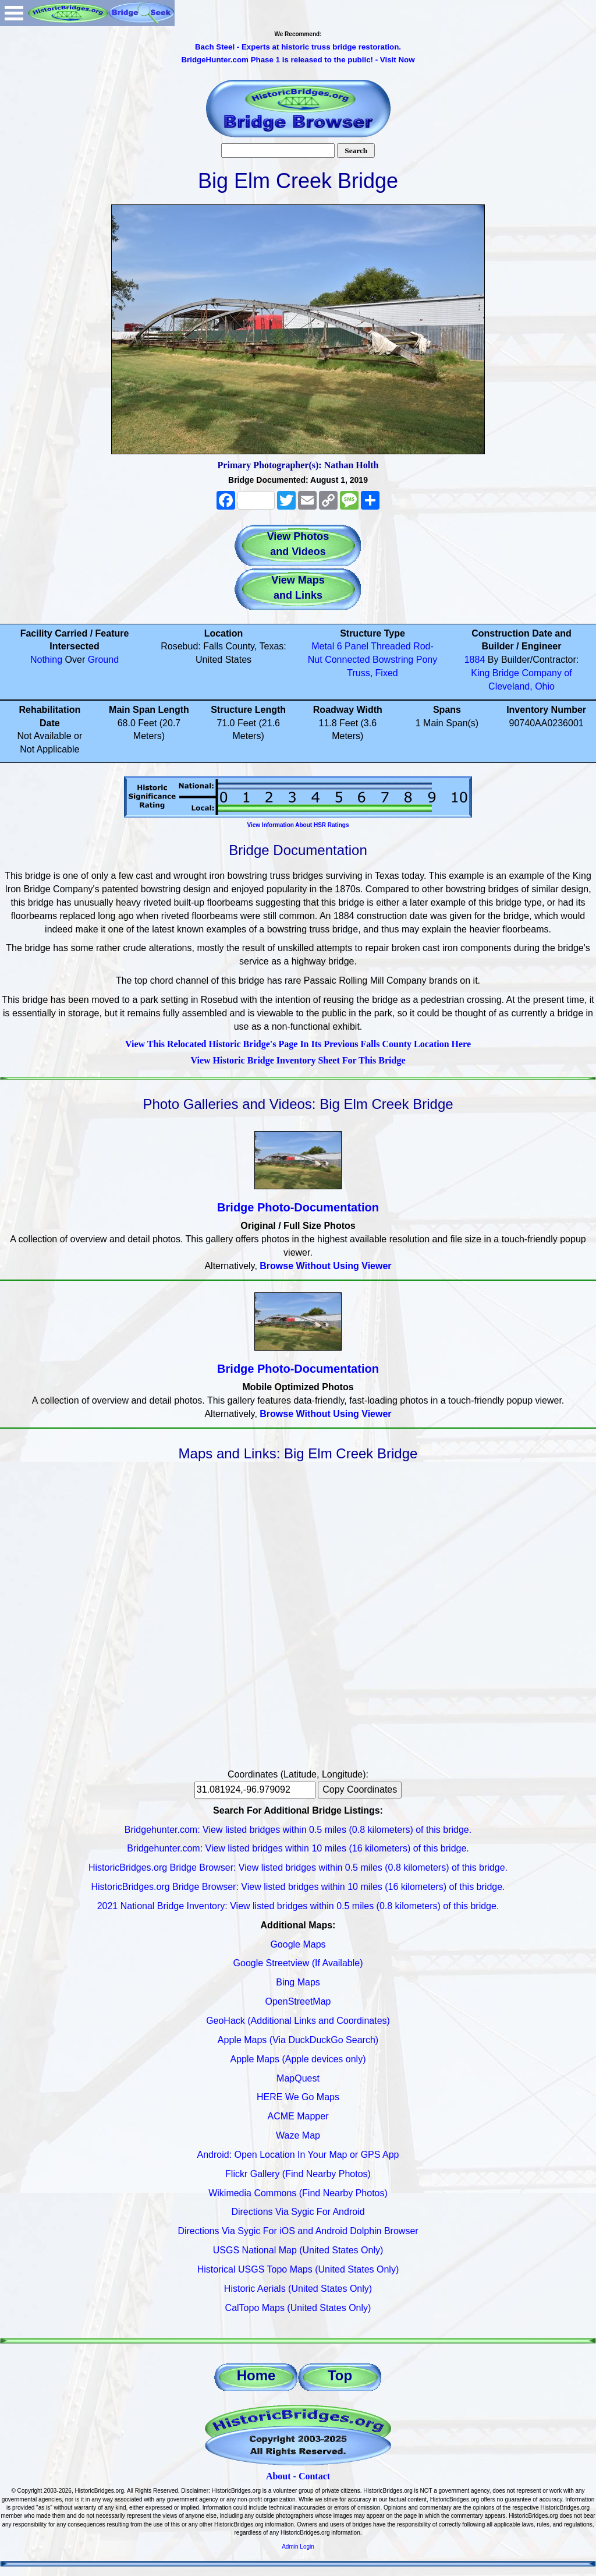 This screenshot has width=596, height=2576. What do you see at coordinates (14, 13) in the screenshot?
I see `Open Menu` at bounding box center [14, 13].